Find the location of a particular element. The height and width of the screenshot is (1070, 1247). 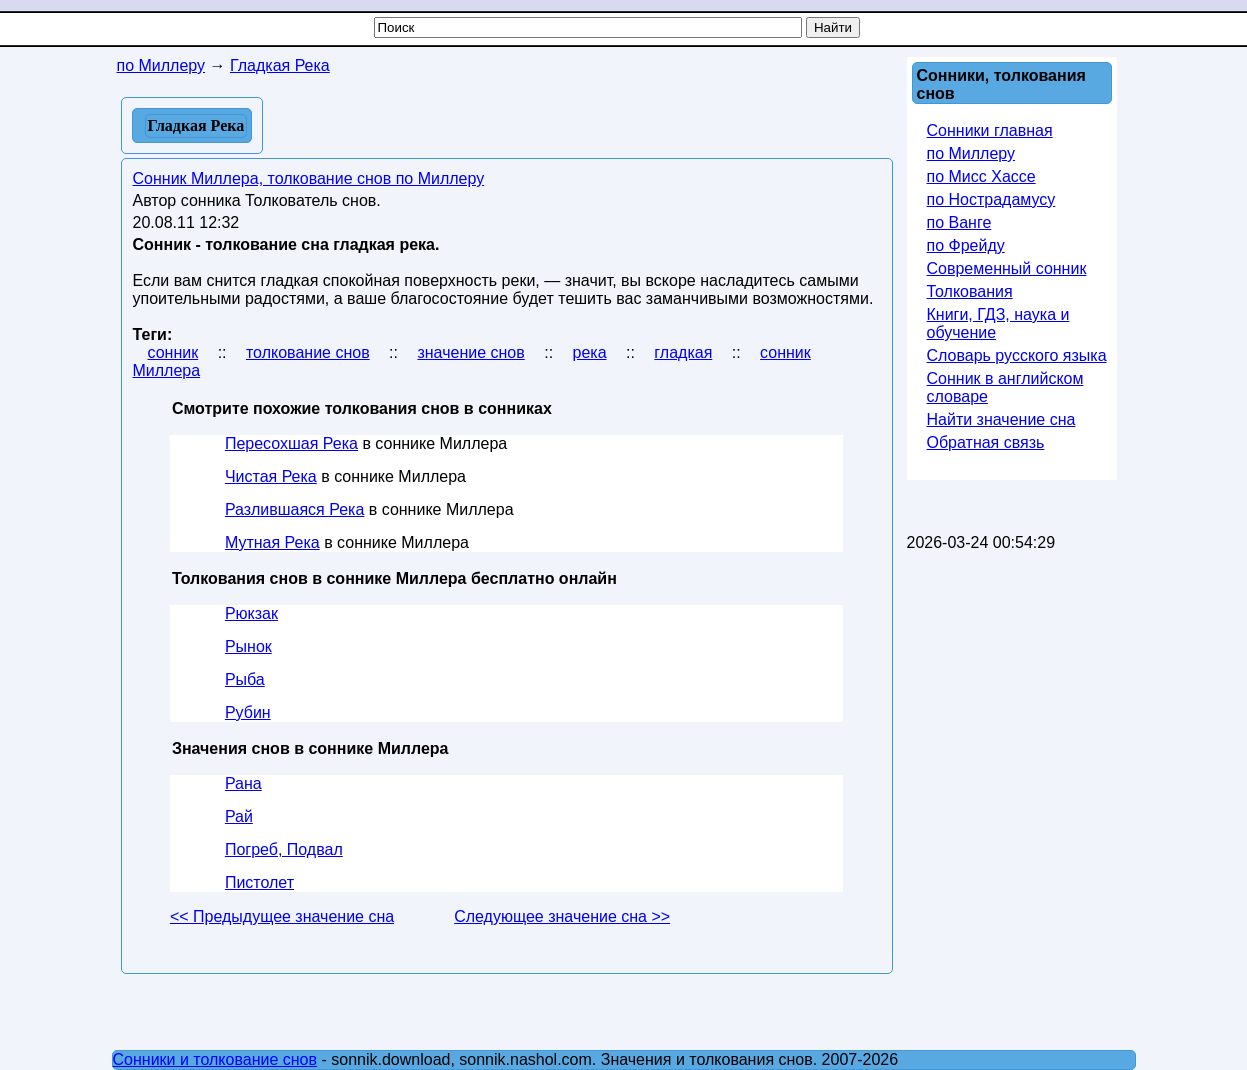

Рана is located at coordinates (243, 783).